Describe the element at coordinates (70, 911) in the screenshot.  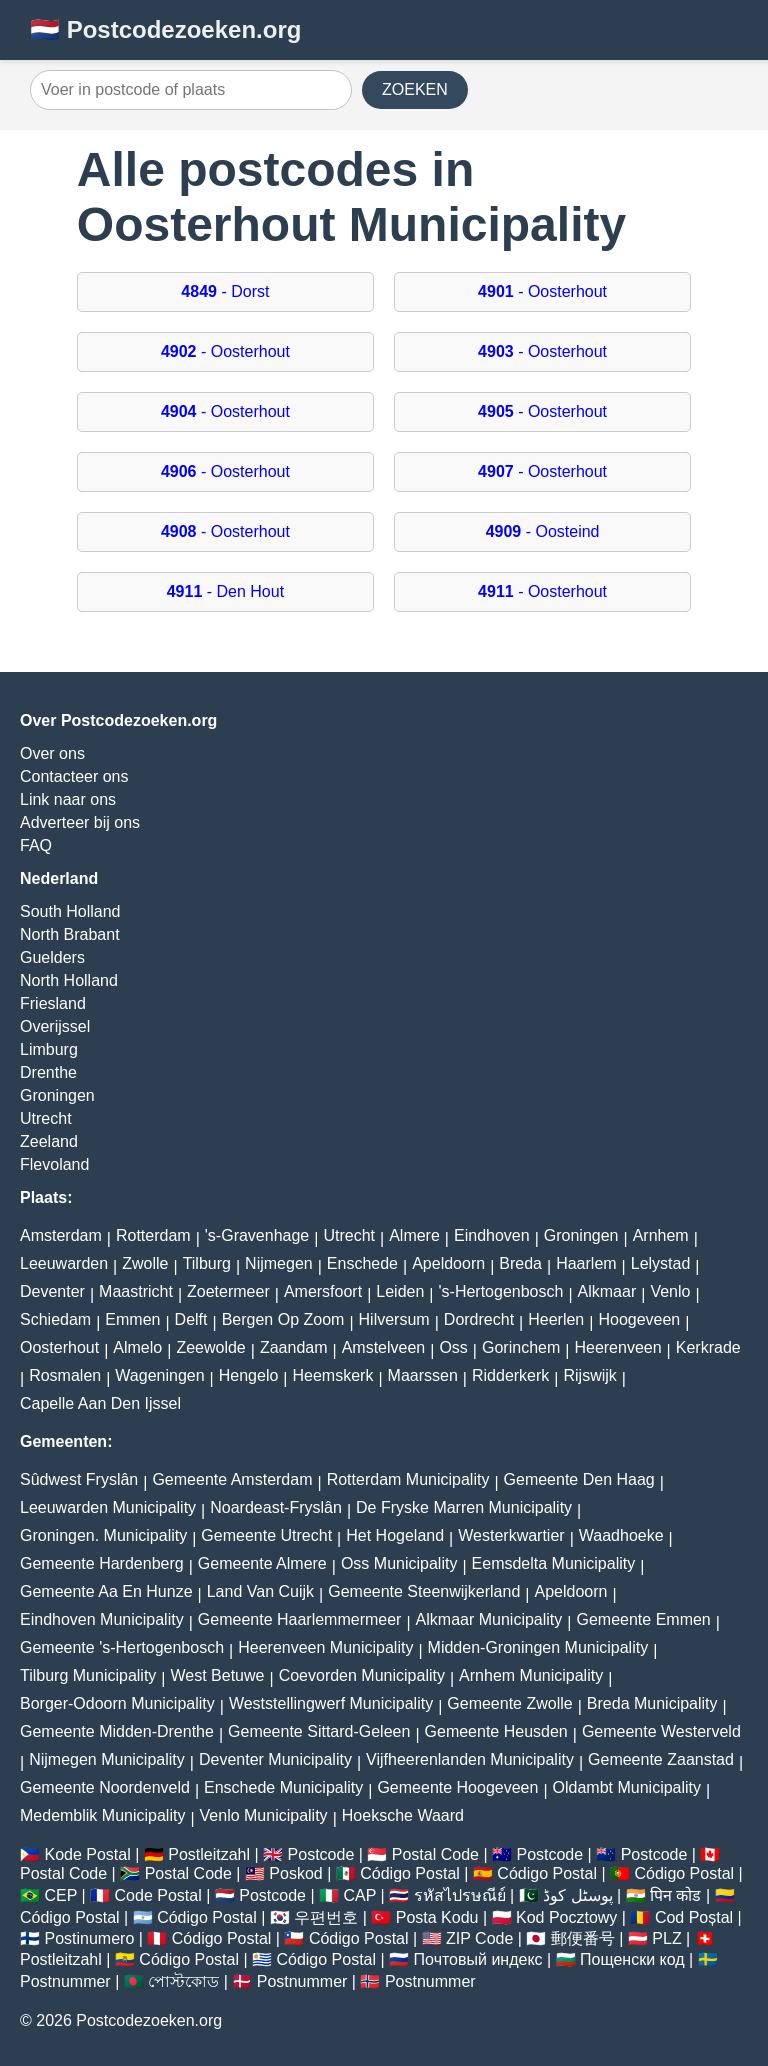
I see `South Holland` at that location.